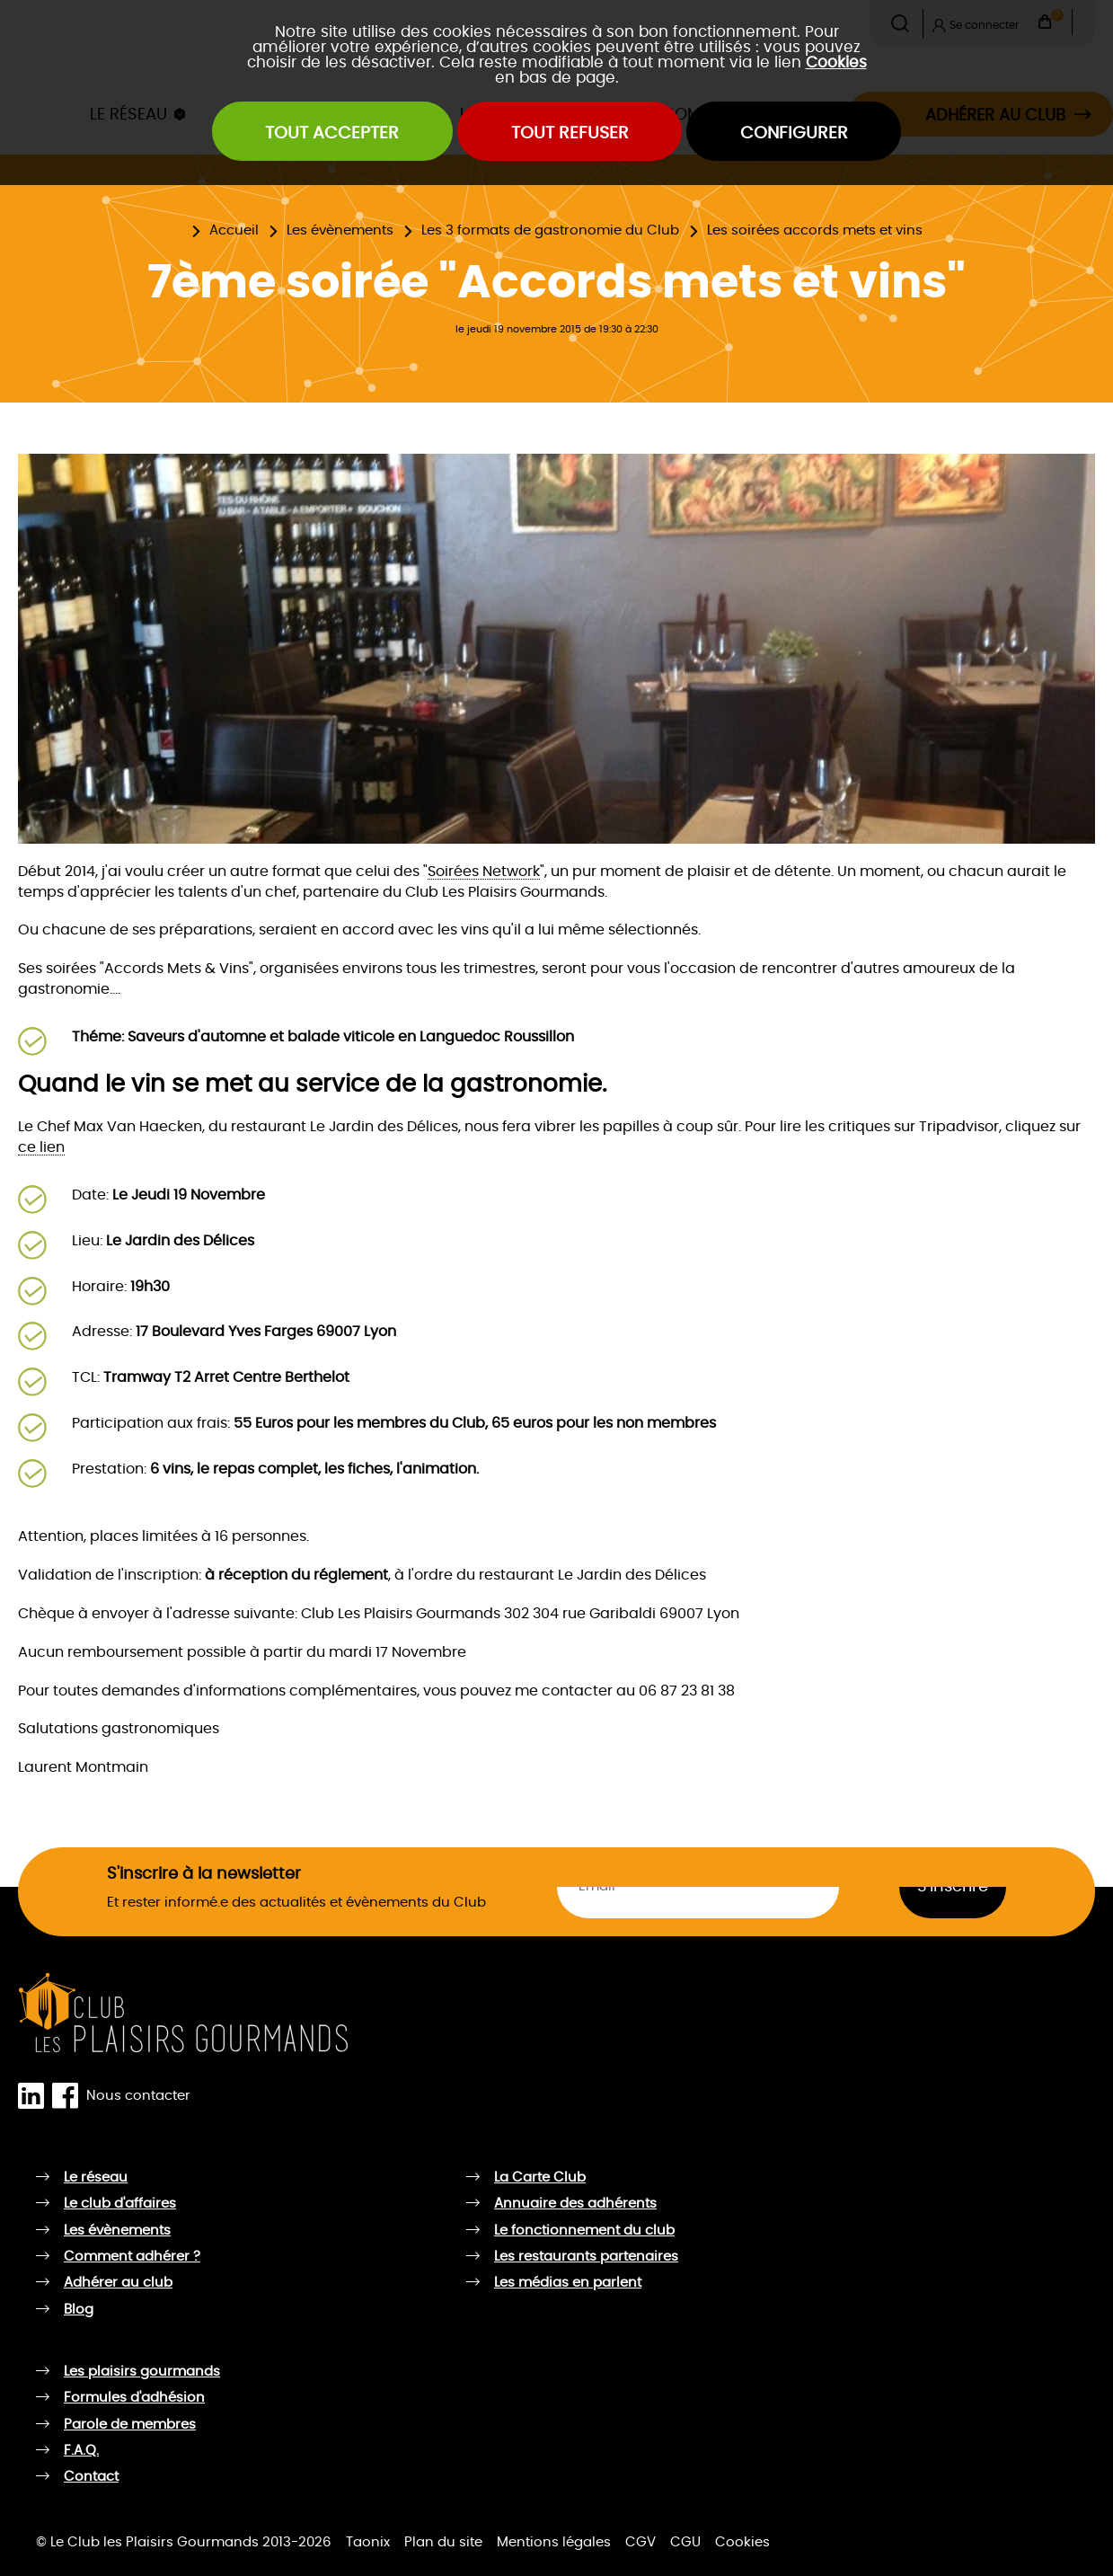 This screenshot has height=2576, width=1113. Describe the element at coordinates (132, 2256) in the screenshot. I see `Comment adhérer ?` at that location.